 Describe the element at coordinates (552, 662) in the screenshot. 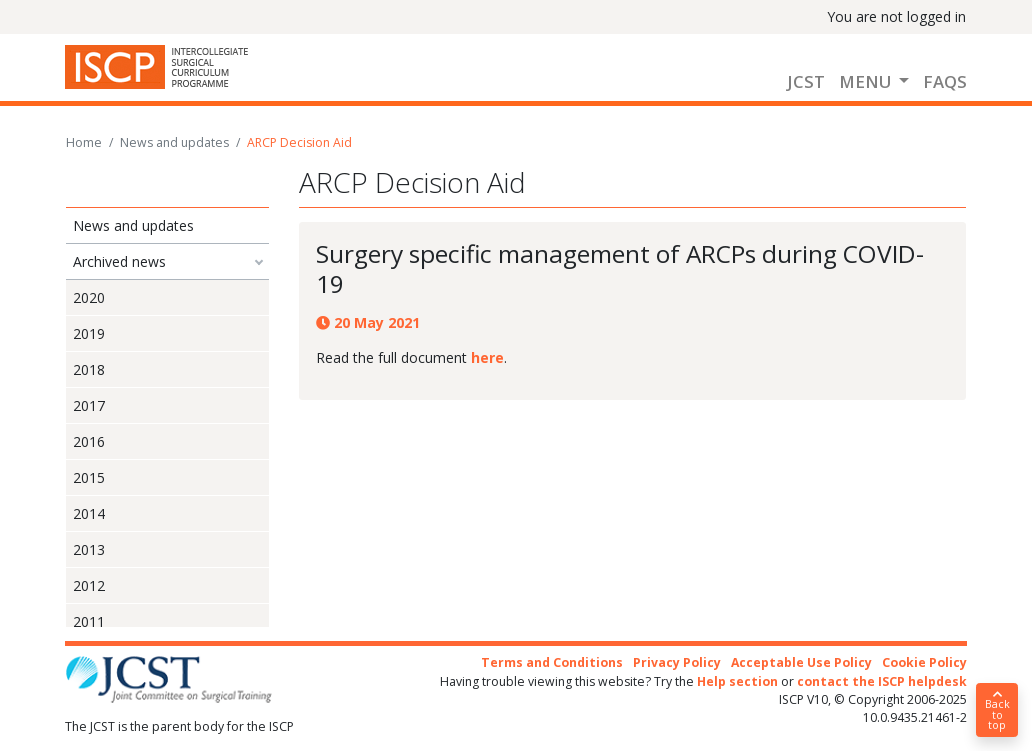

I see `Terms and Conditions` at that location.